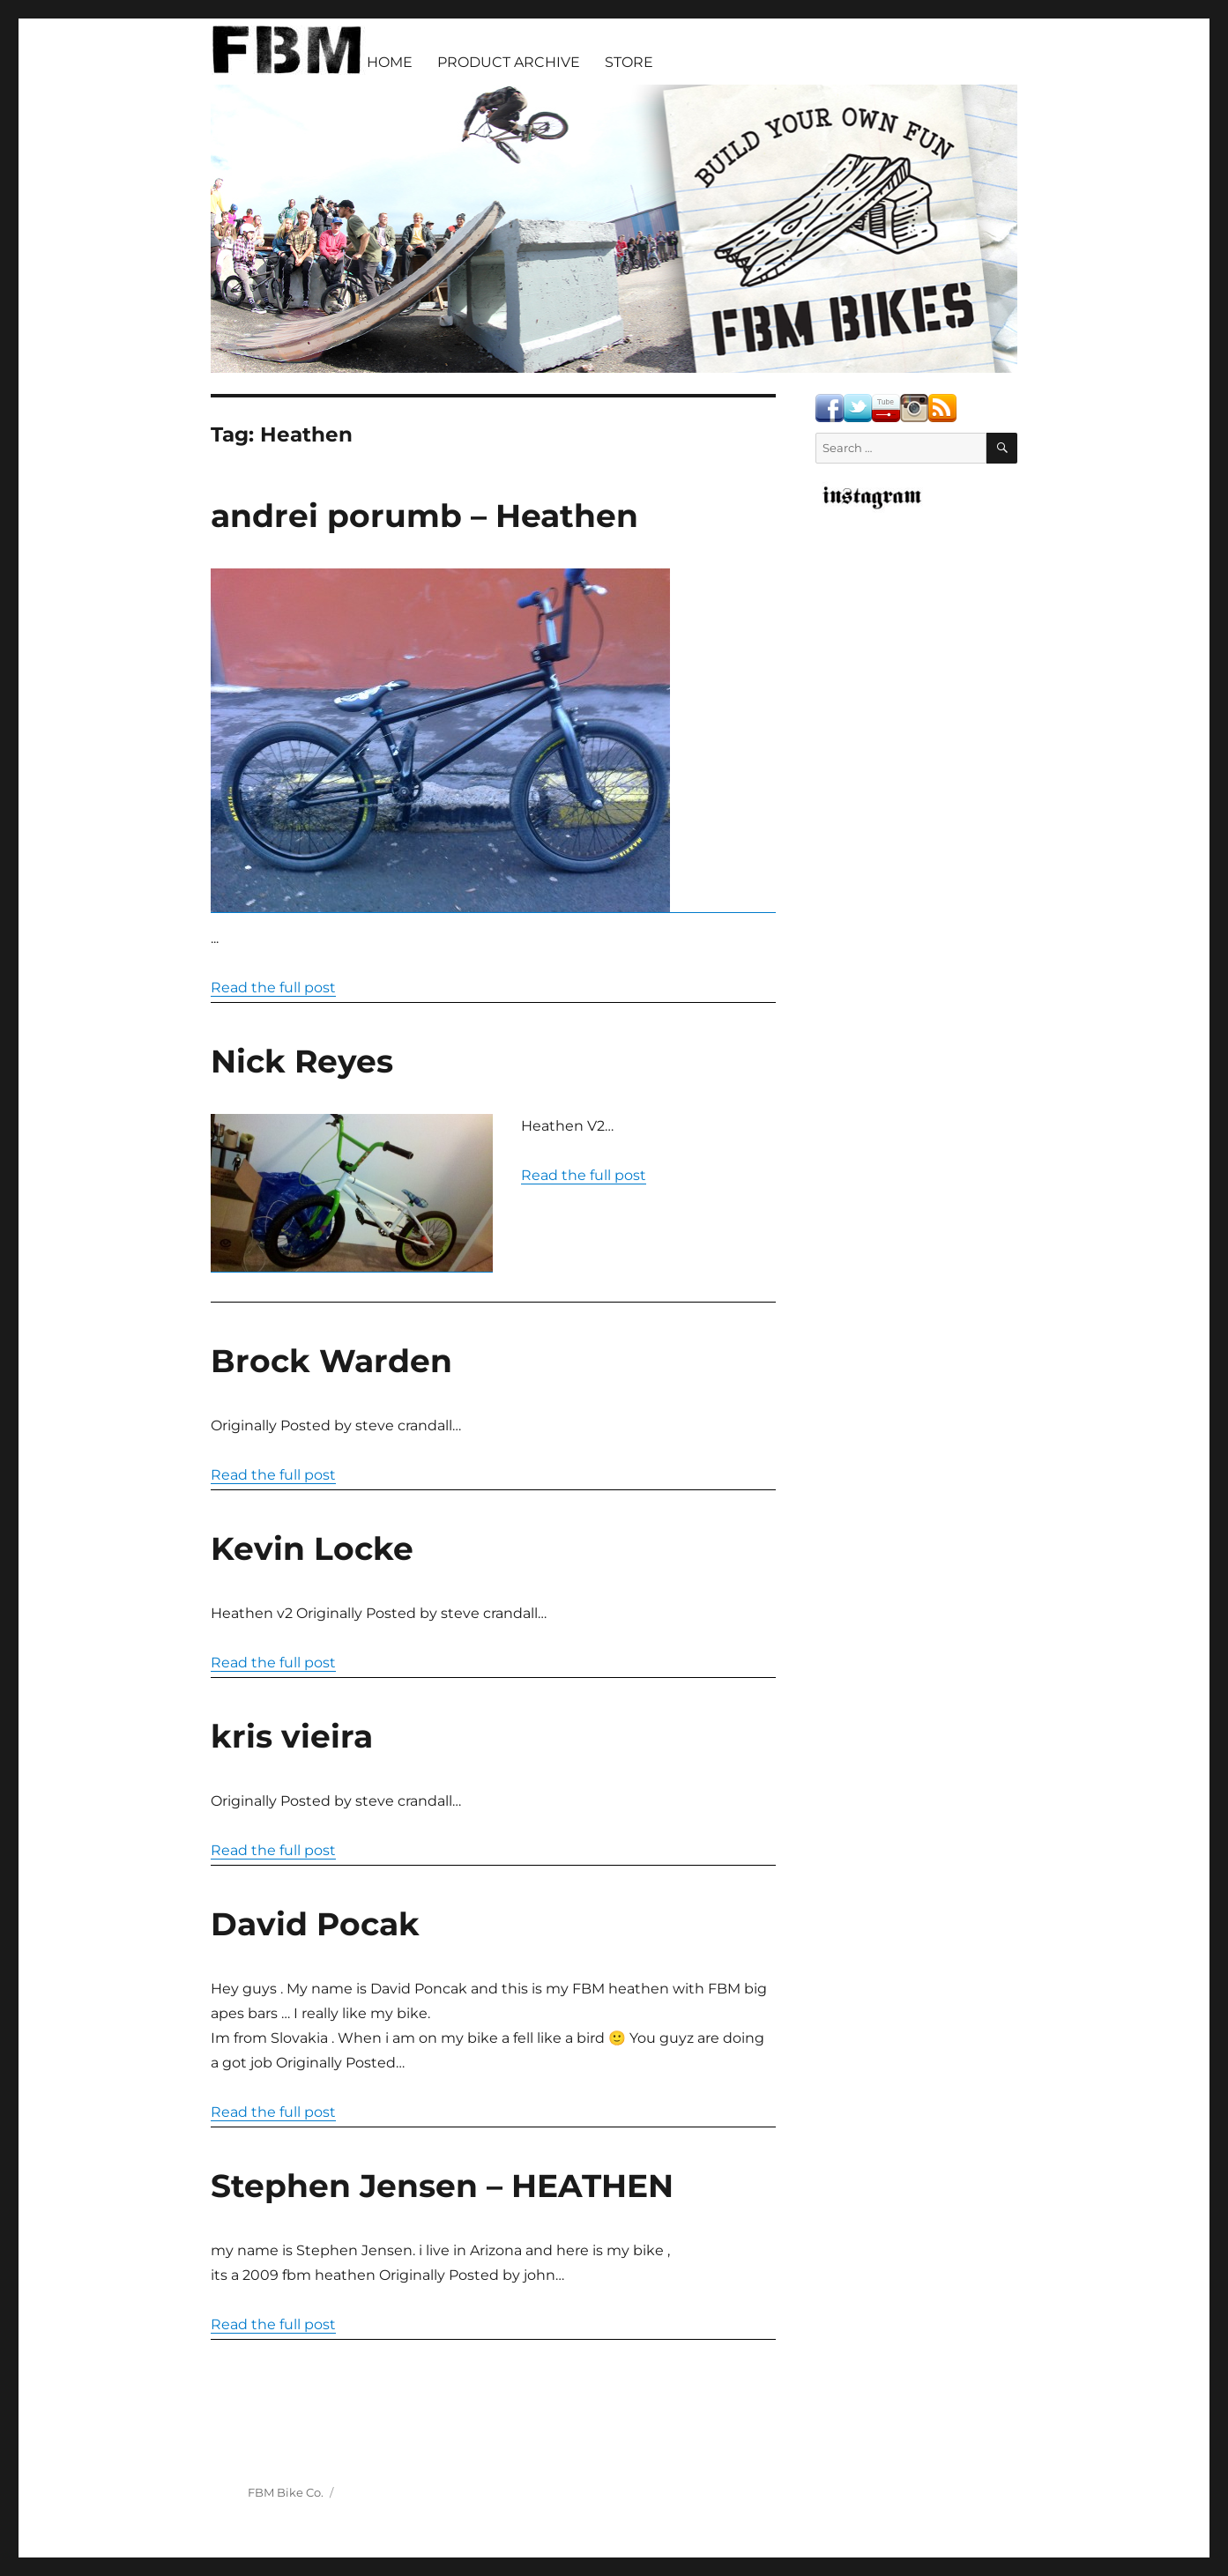 This screenshot has width=1228, height=2576. I want to click on Read the full post, so click(273, 987).